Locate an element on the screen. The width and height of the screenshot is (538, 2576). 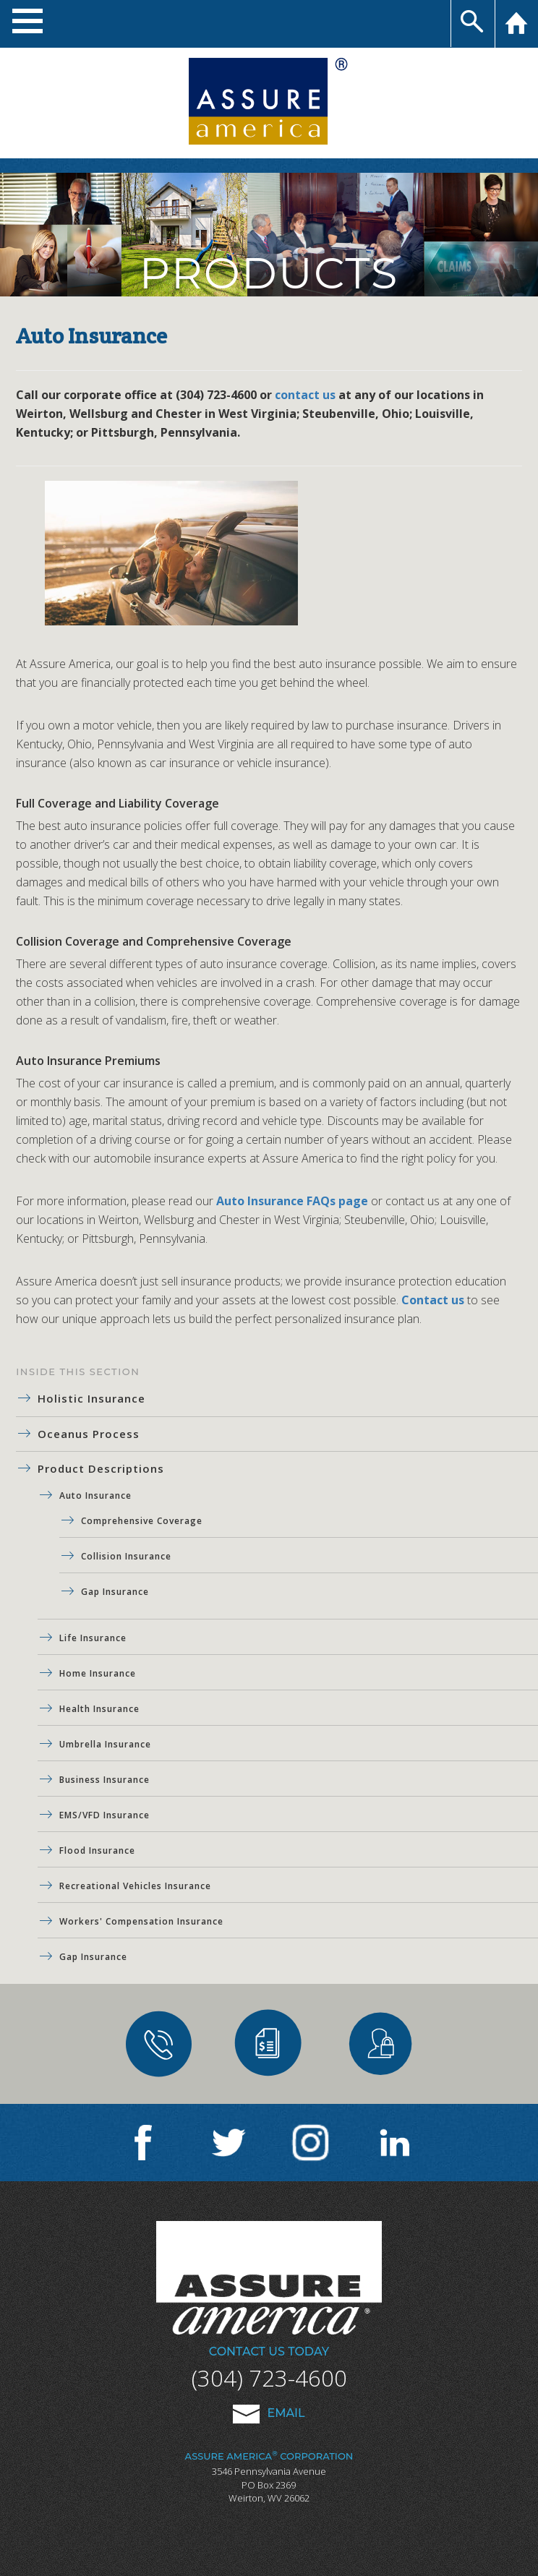
Holistic Insurance is located at coordinates (91, 1398).